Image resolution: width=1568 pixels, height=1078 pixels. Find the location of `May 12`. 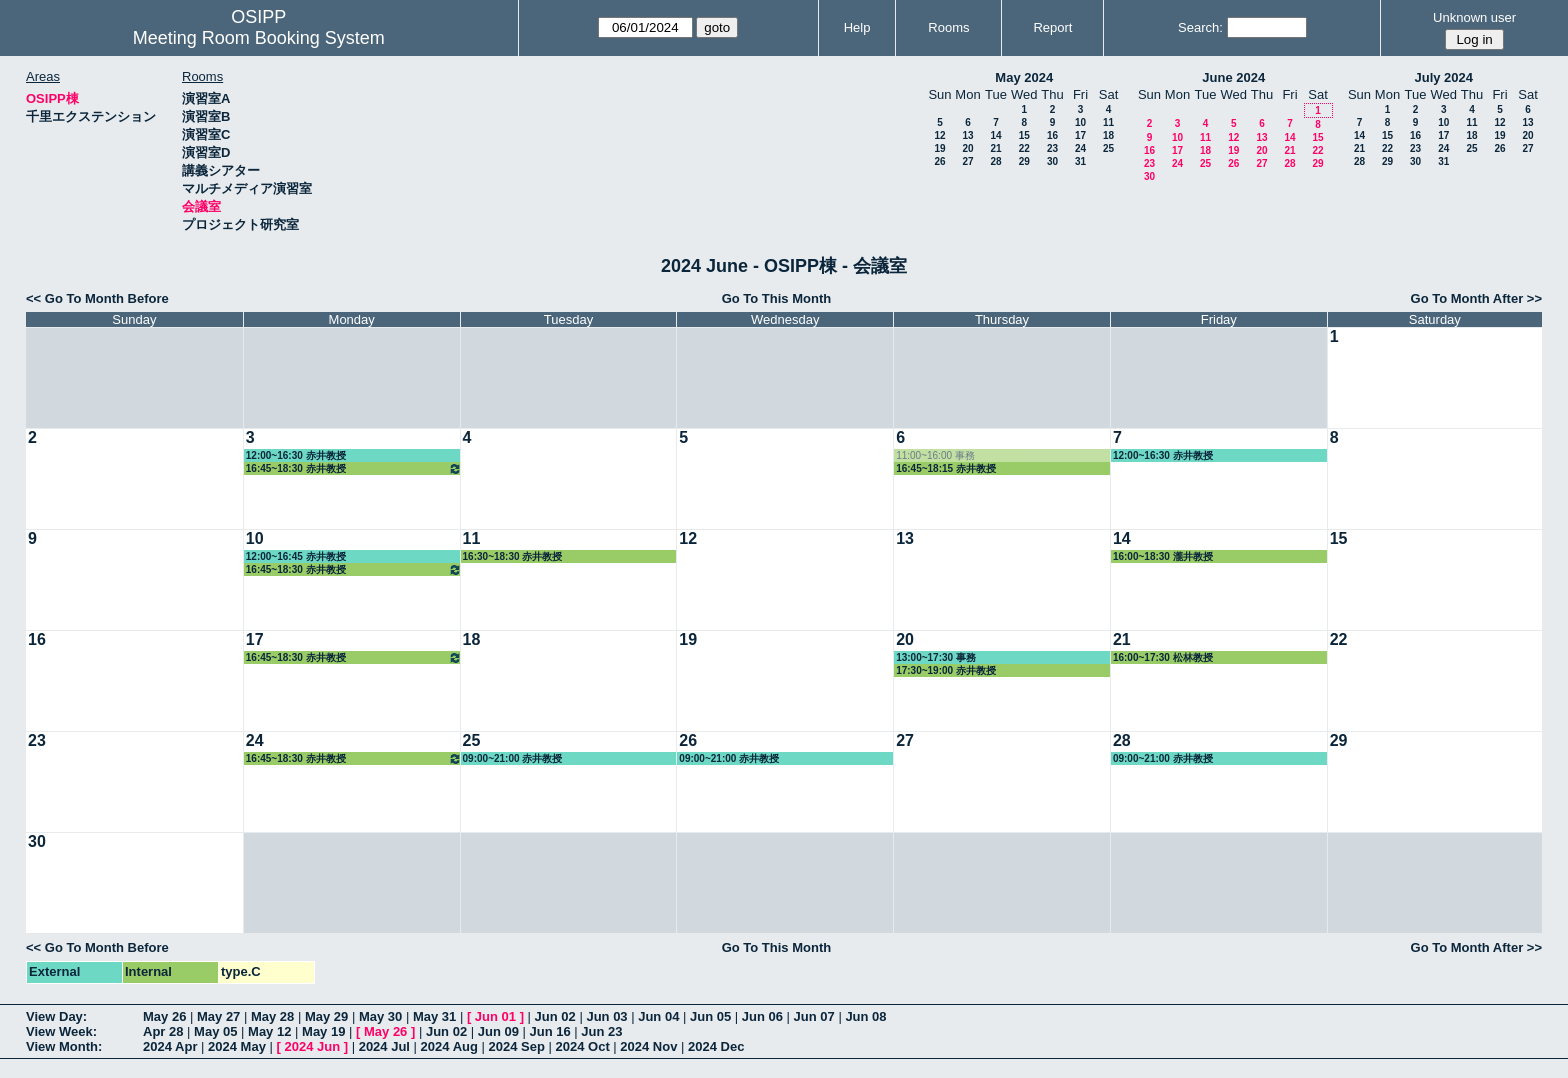

May 12 is located at coordinates (269, 1031).